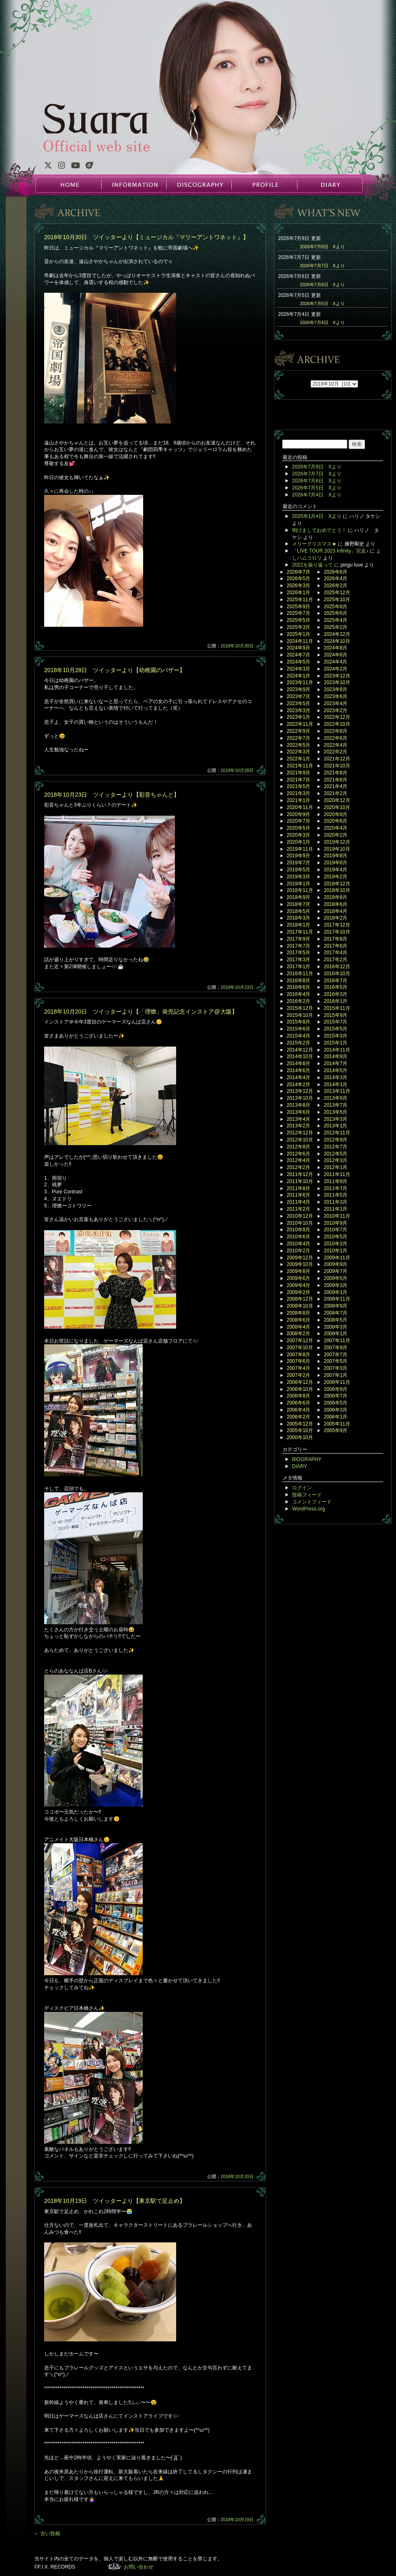 This screenshot has height=2576, width=396. Describe the element at coordinates (298, 1244) in the screenshot. I see `2010年4月` at that location.